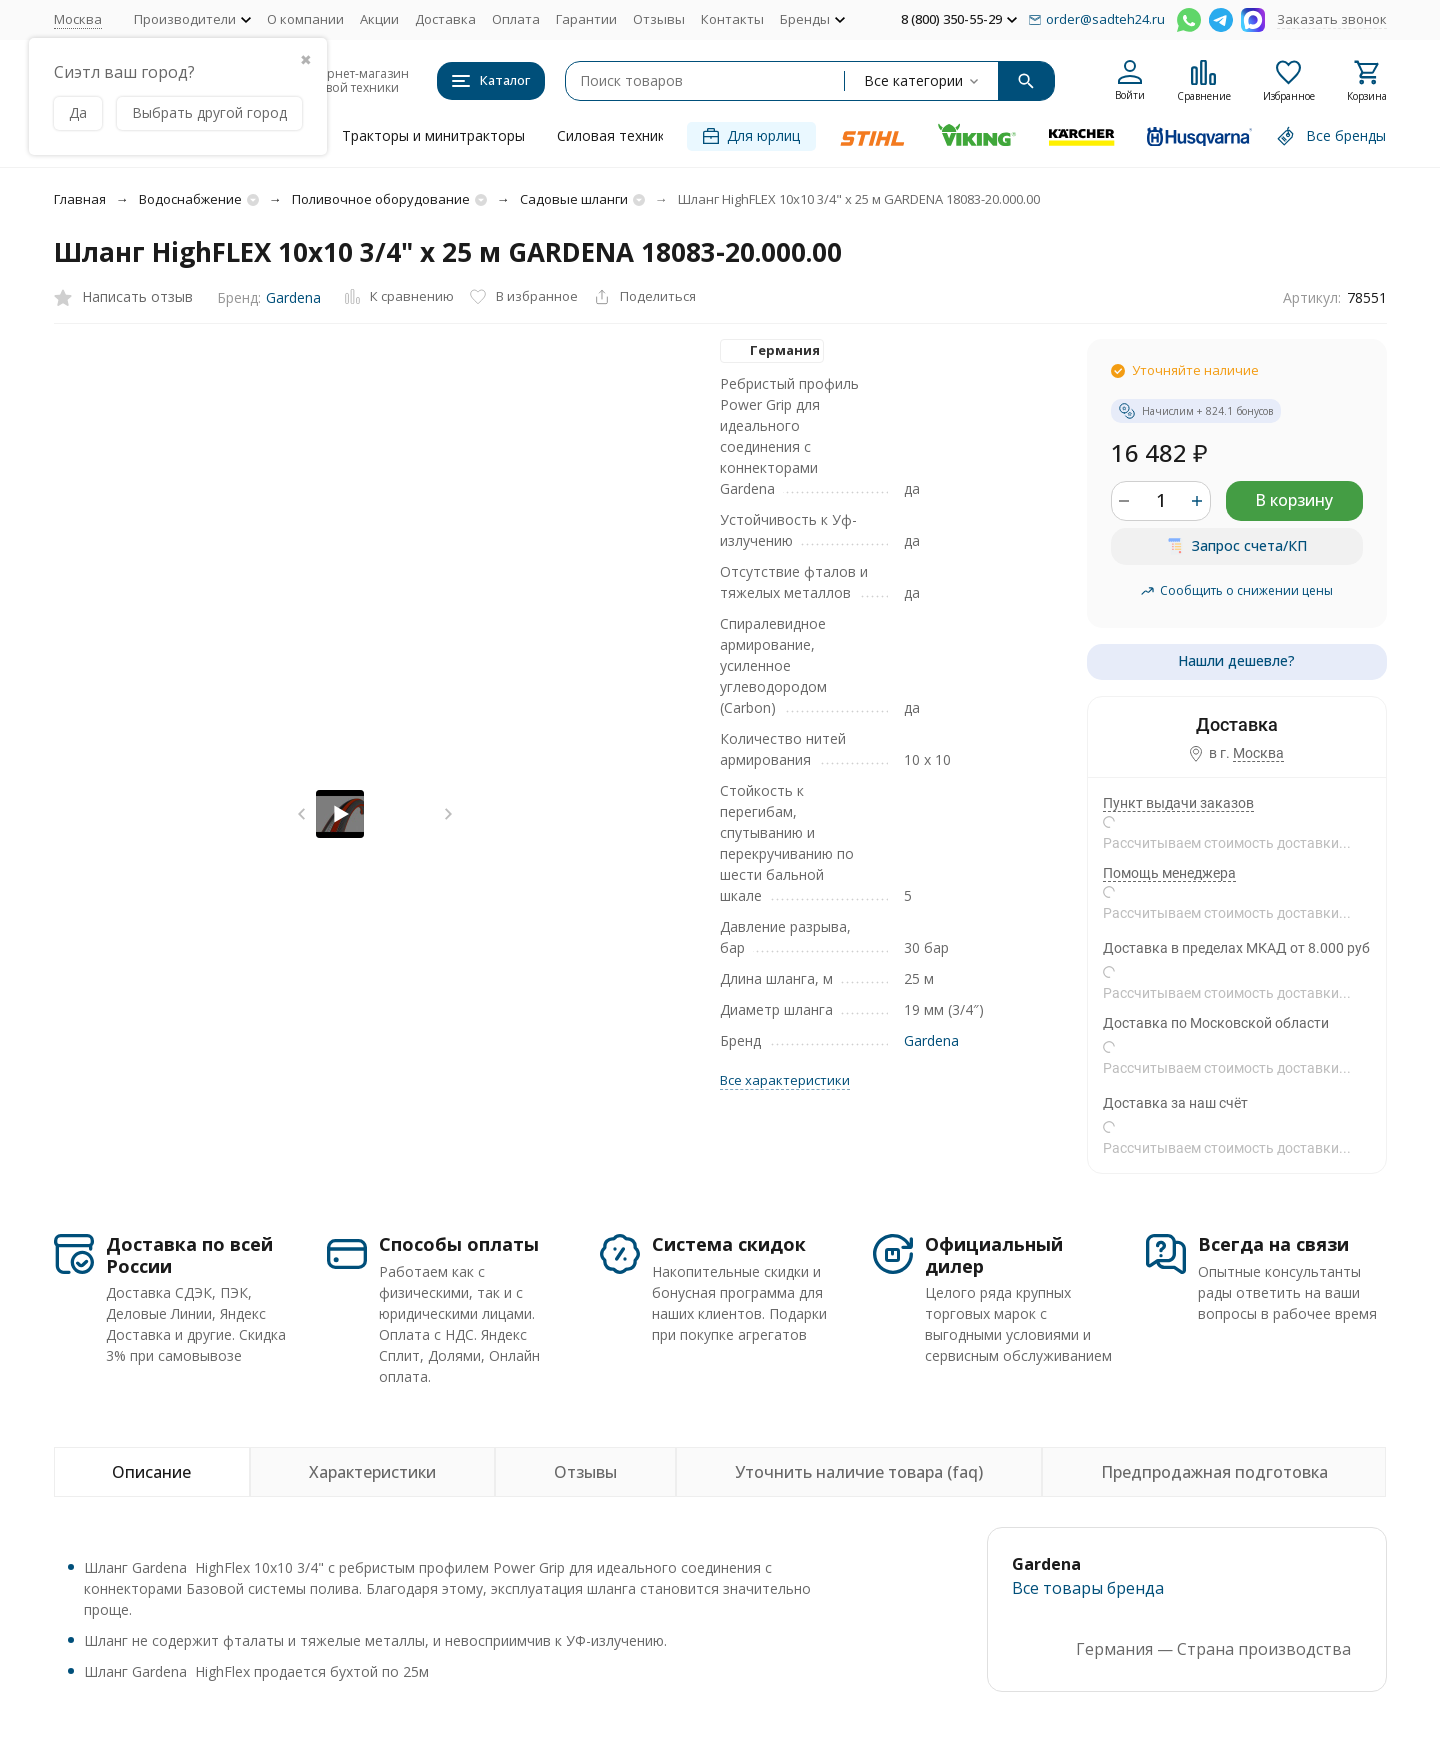 This screenshot has width=1440, height=1752. Describe the element at coordinates (305, 19) in the screenshot. I see `О компании` at that location.